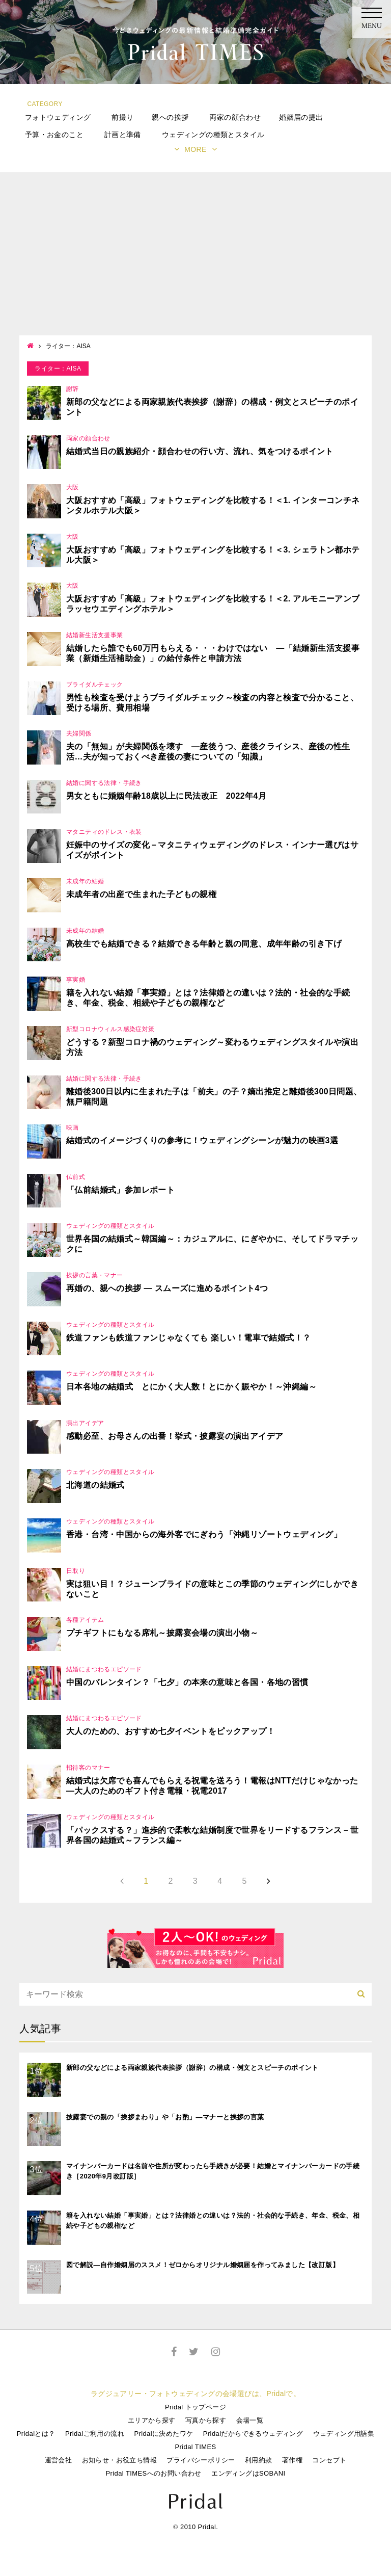 The image size is (391, 2576). I want to click on フォトウェディング, so click(58, 117).